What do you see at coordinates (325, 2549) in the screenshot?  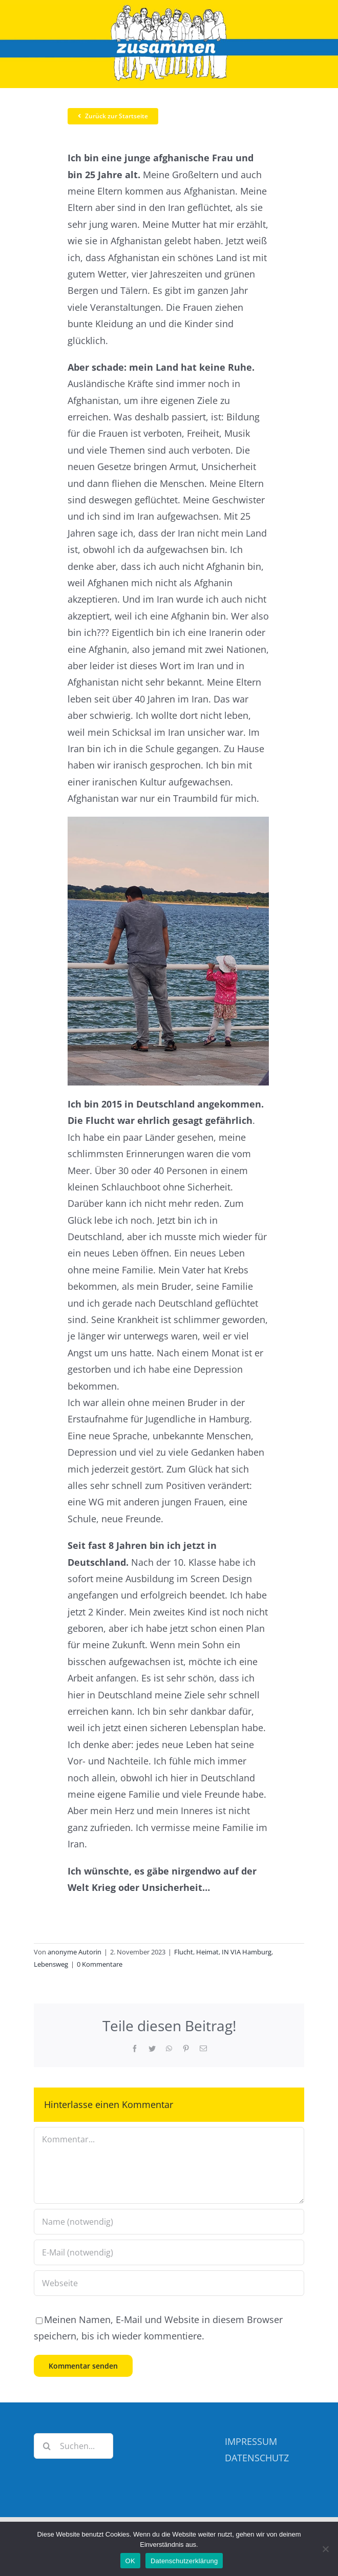 I see `[Nein]` at bounding box center [325, 2549].